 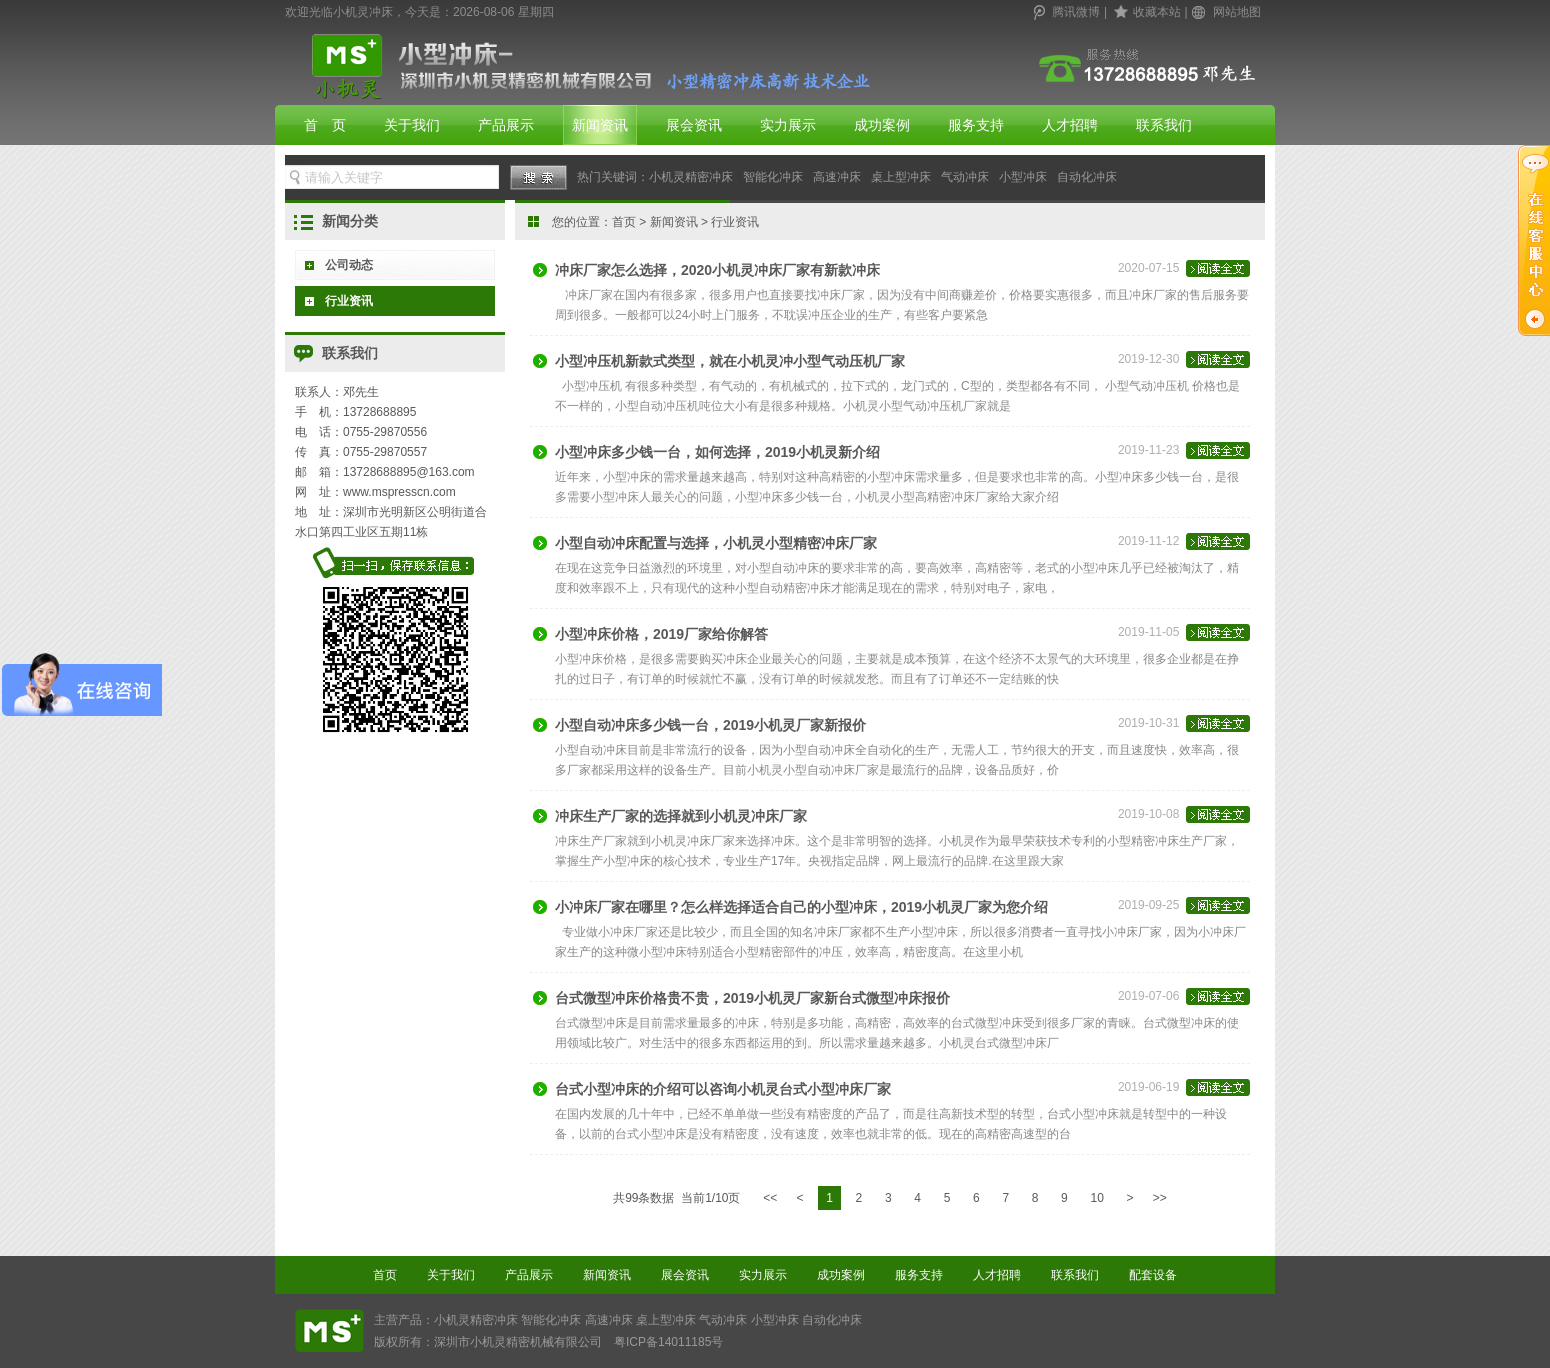 I want to click on 服务支持, so click(x=976, y=125).